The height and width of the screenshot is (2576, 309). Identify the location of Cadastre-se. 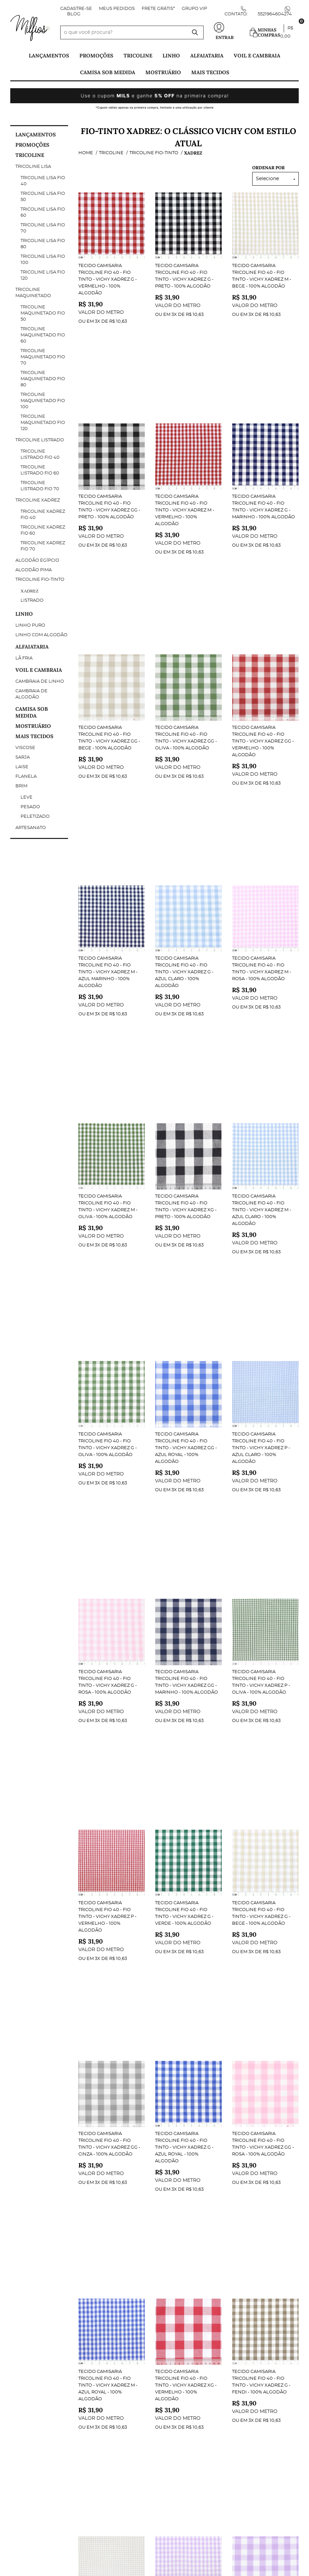
(76, 8).